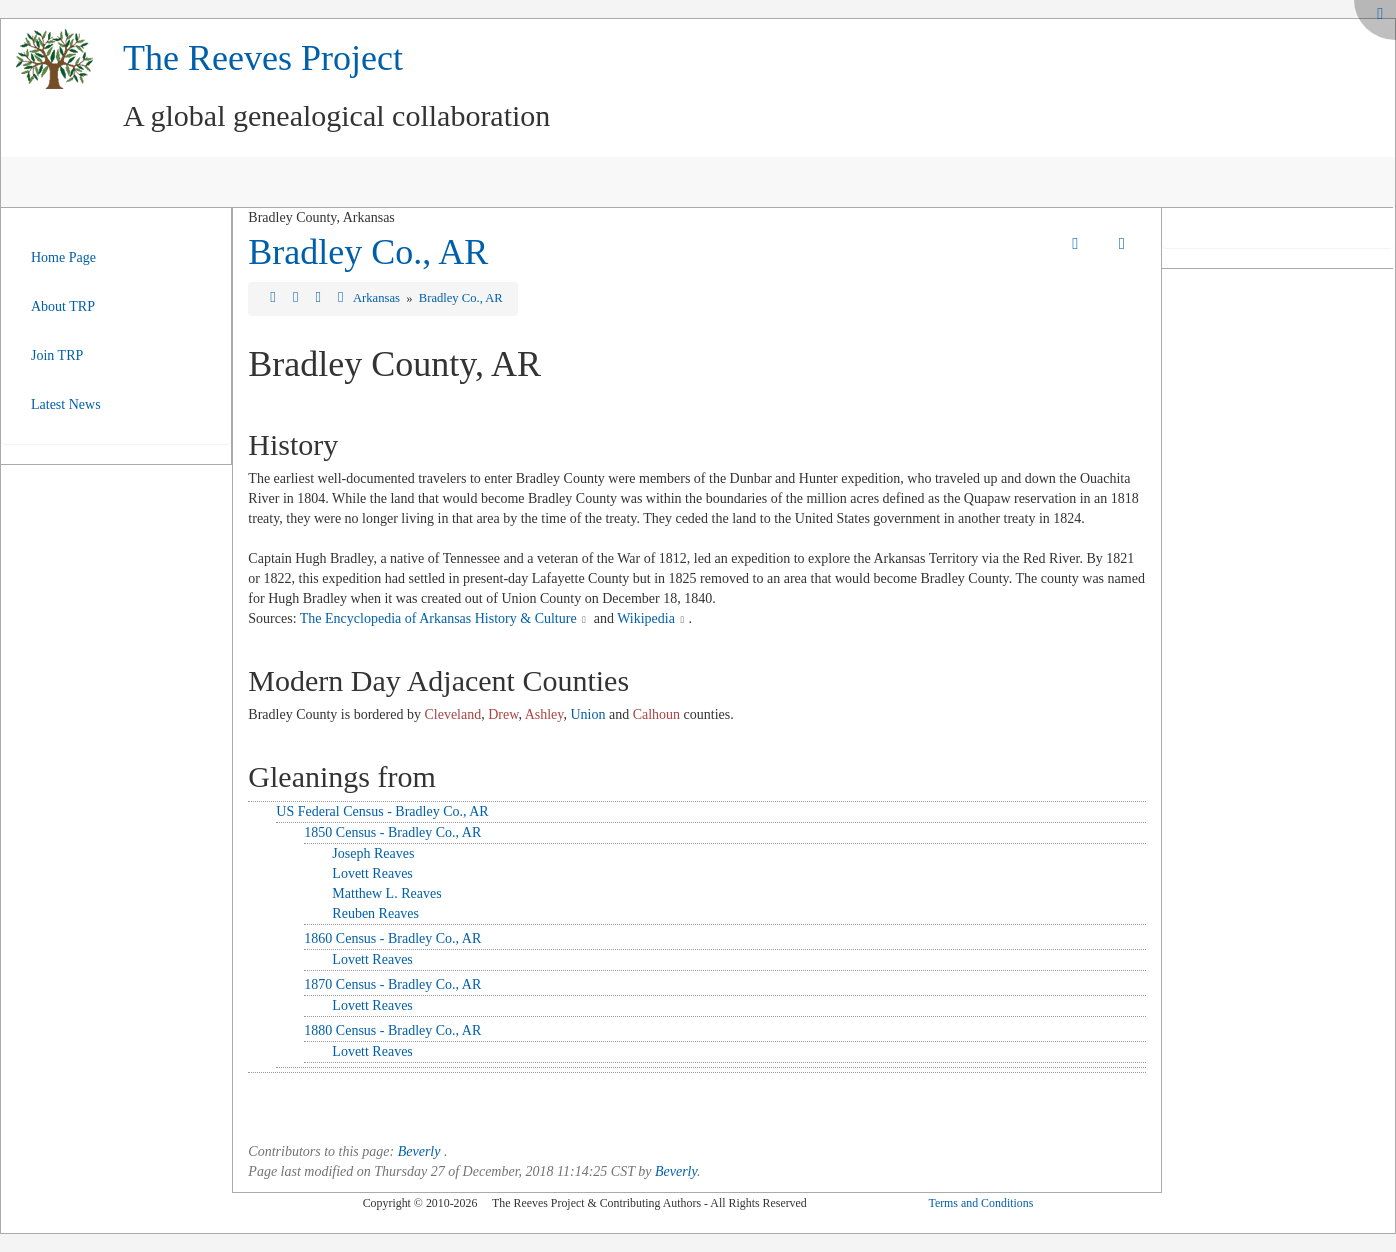 The image size is (1396, 1252). I want to click on US Federal Census - Bradley Co., AR, so click(382, 811).